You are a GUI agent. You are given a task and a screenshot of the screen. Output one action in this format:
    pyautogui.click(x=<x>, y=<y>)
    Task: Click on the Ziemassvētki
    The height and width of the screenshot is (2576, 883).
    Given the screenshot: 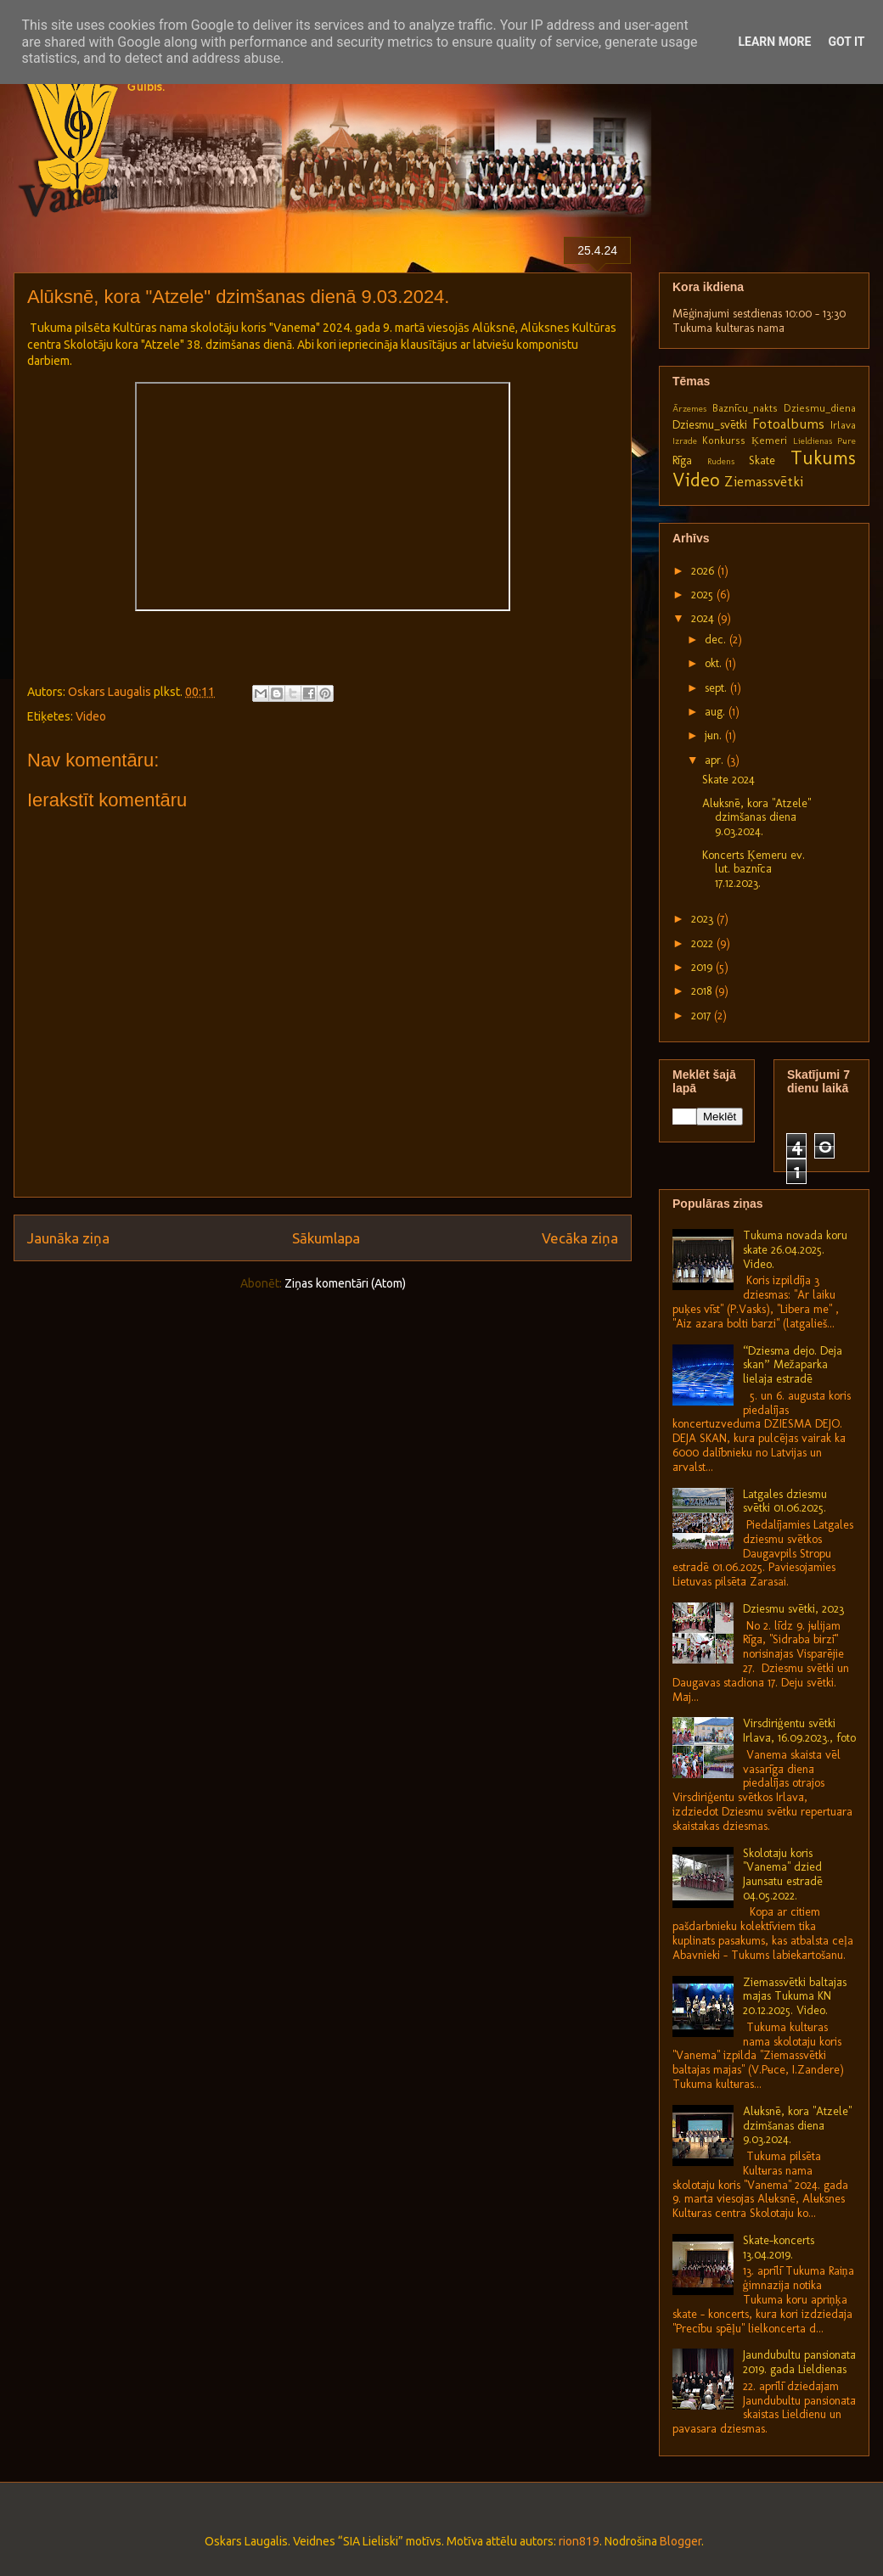 What is the action you would take?
    pyautogui.click(x=763, y=481)
    